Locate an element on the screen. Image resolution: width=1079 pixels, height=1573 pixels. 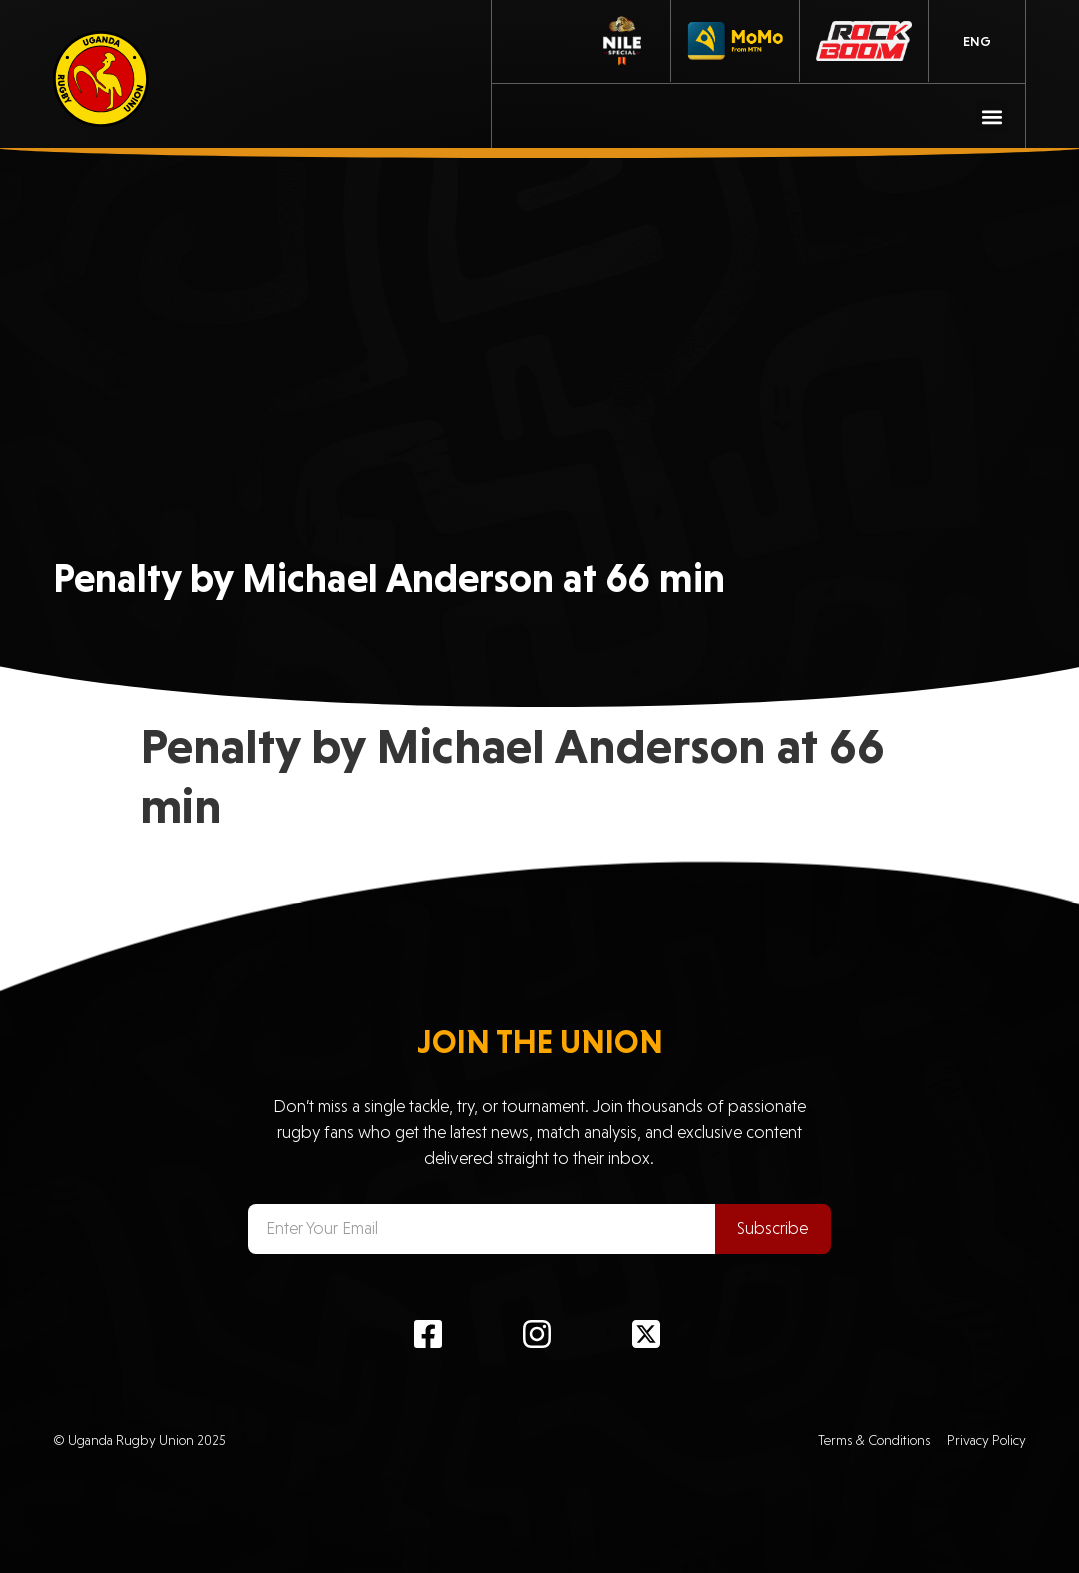
[button] is located at coordinates (992, 116).